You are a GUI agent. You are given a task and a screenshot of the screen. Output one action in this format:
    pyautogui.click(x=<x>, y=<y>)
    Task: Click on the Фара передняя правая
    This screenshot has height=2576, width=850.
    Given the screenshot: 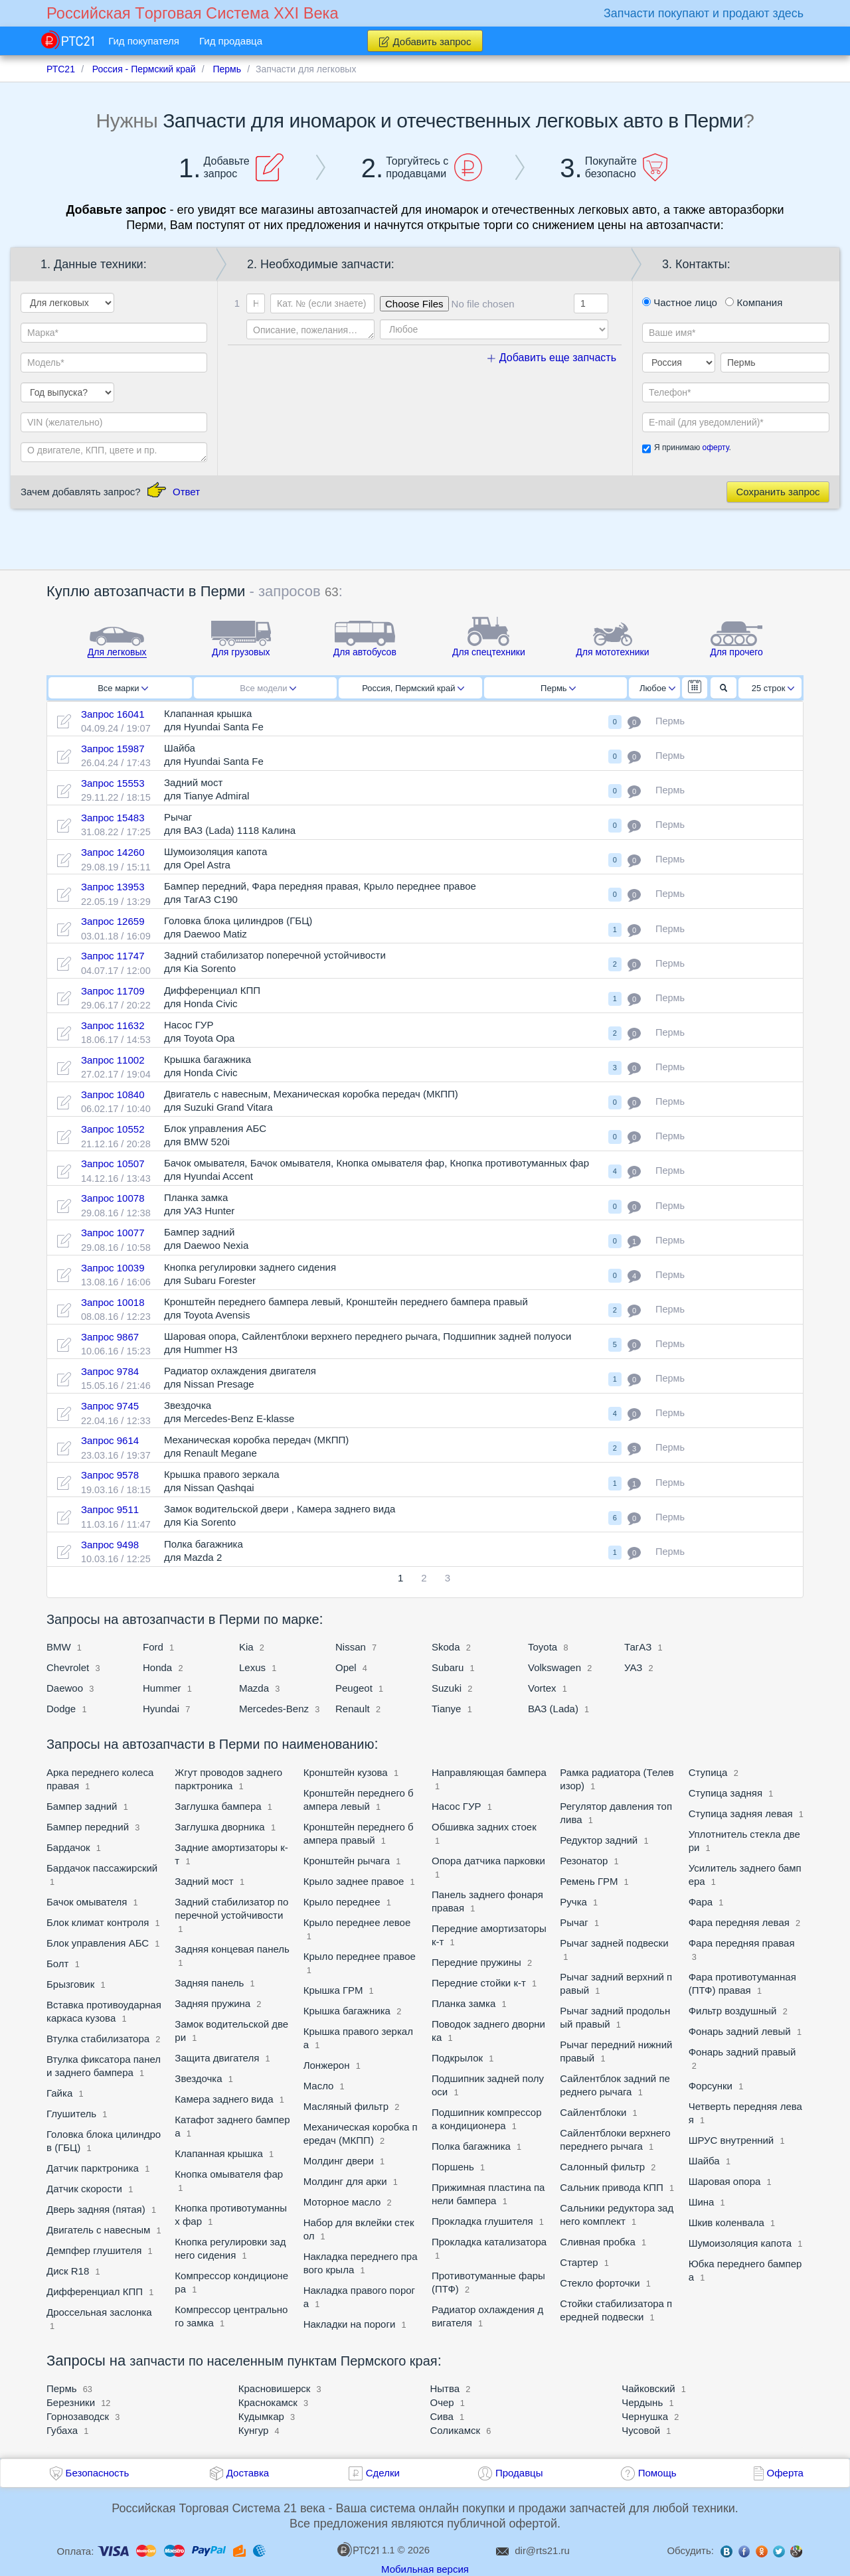 What is the action you would take?
    pyautogui.click(x=742, y=1943)
    